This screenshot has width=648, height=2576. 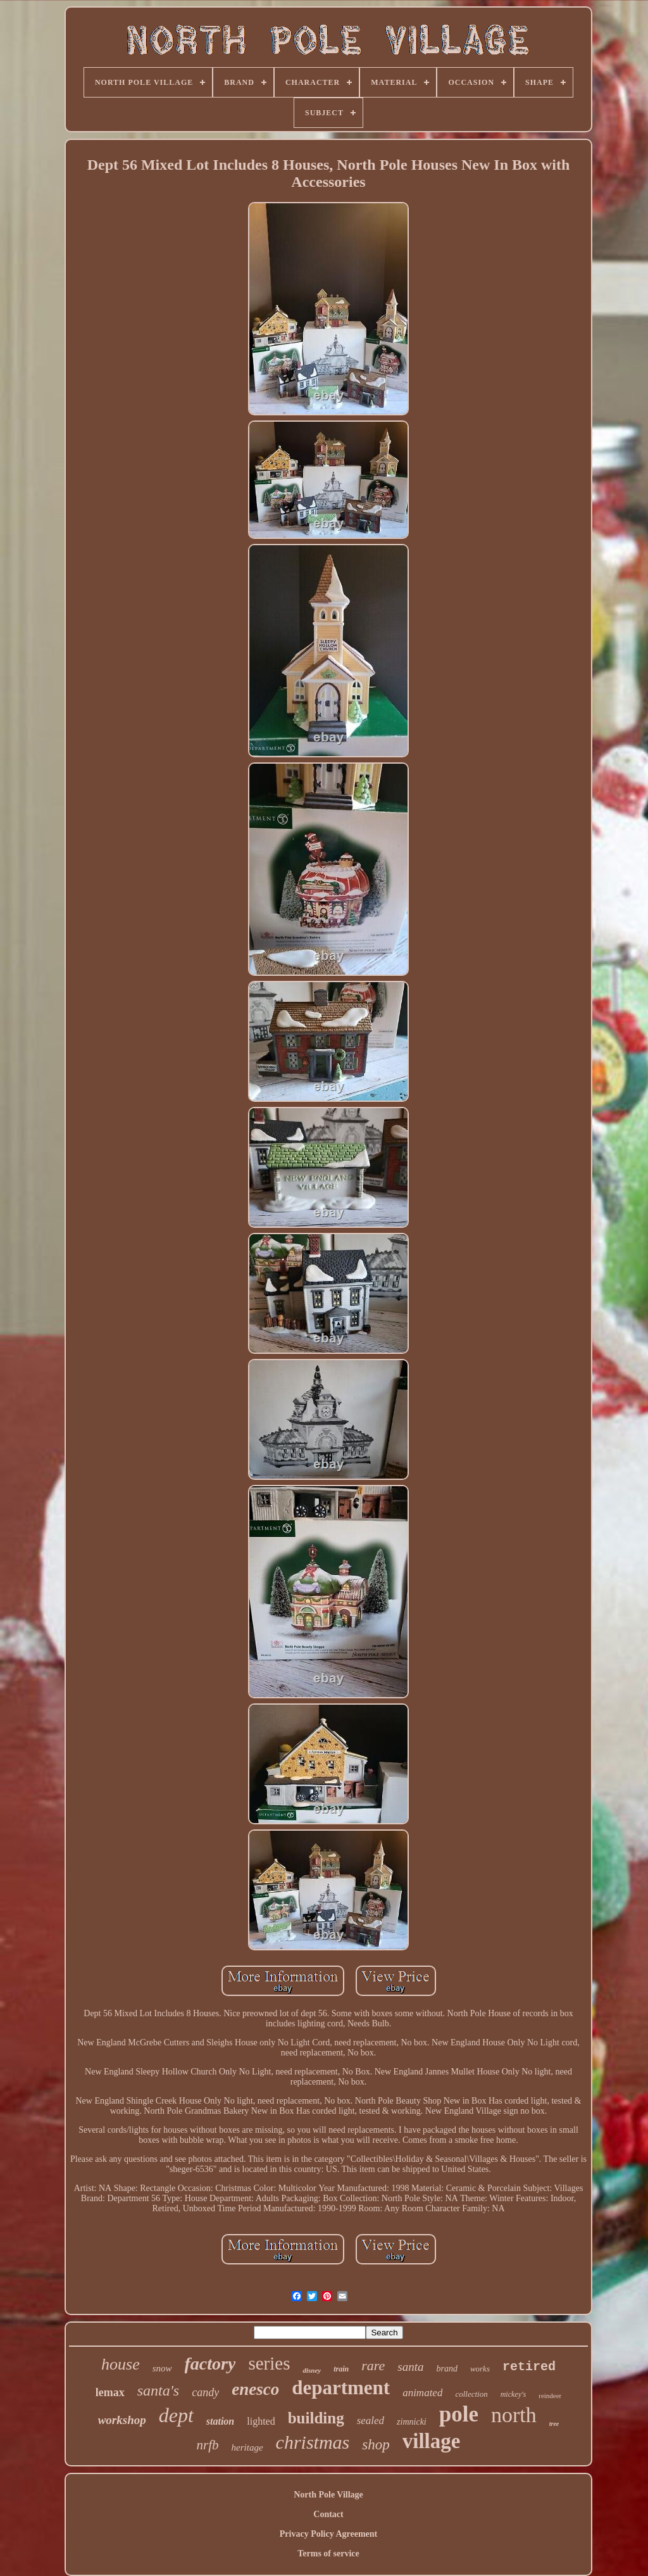 I want to click on nrfb, so click(x=208, y=2445).